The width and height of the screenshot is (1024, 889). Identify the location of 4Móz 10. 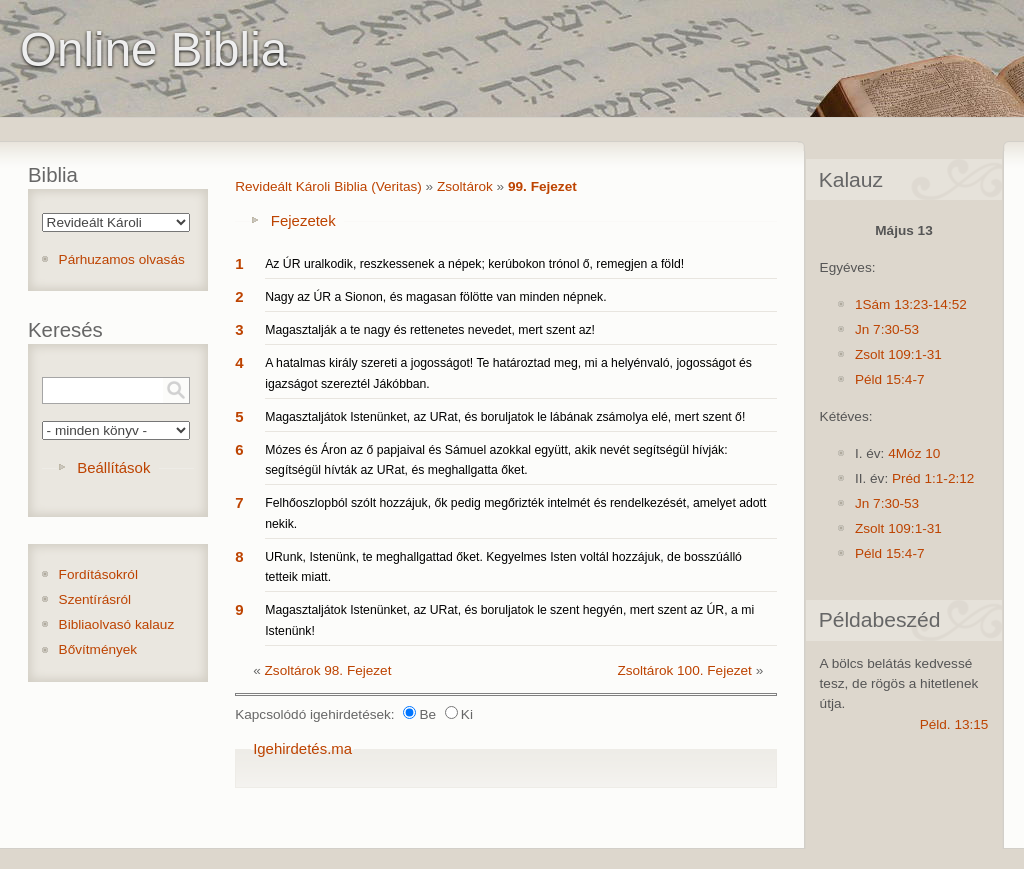
(914, 453).